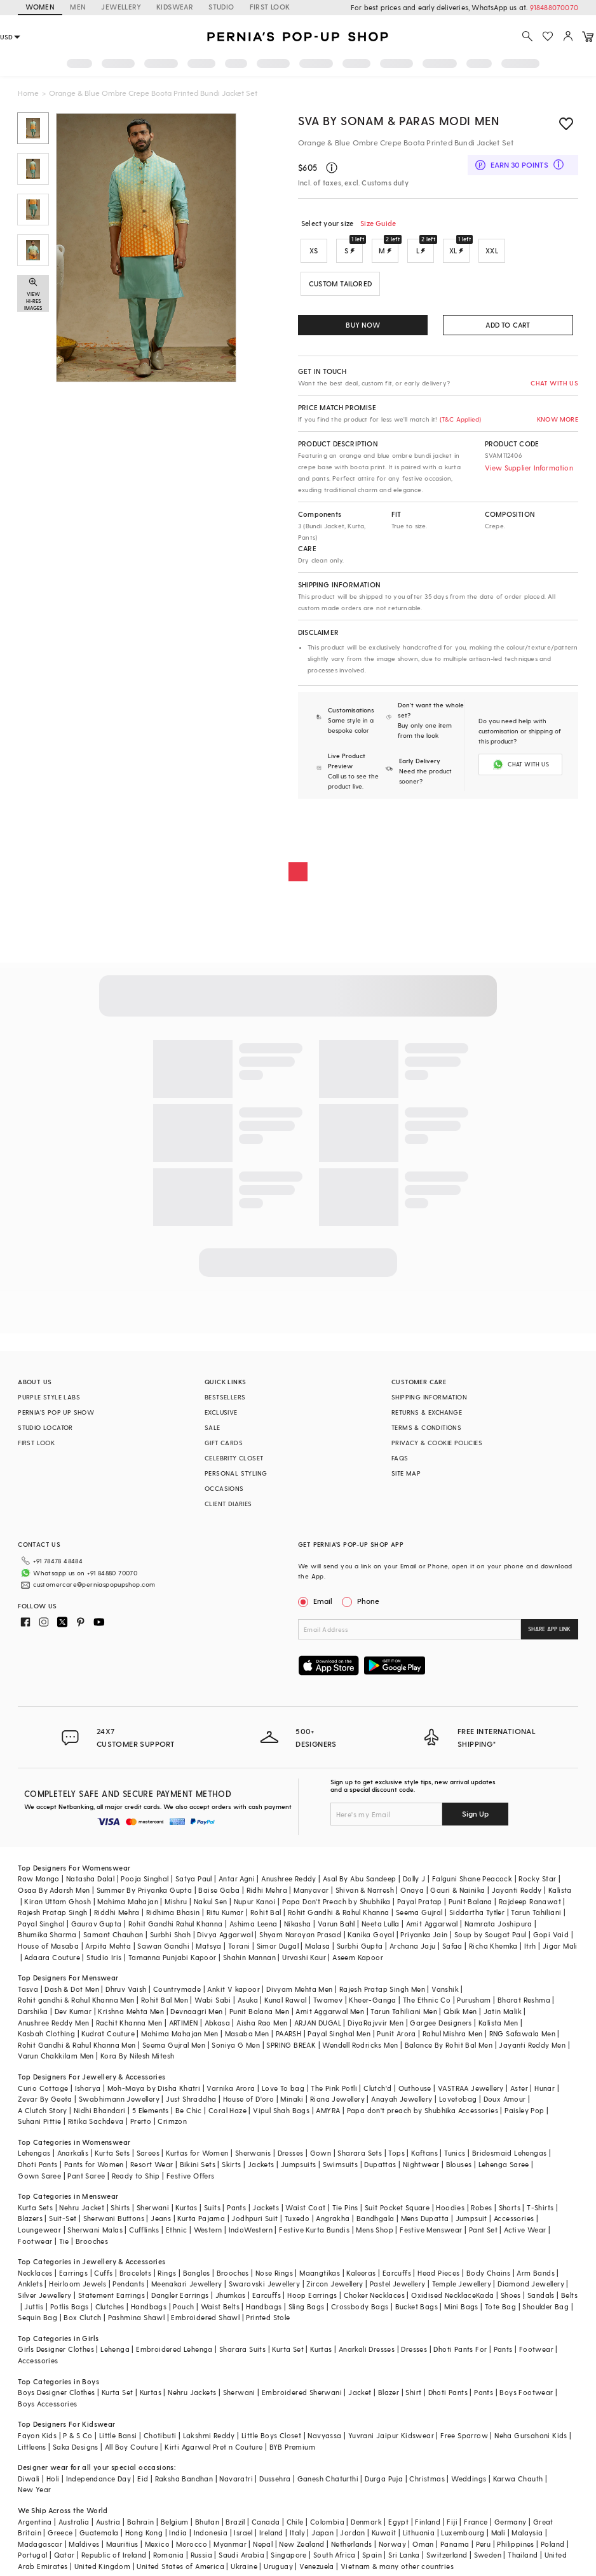  What do you see at coordinates (530, 1946) in the screenshot?
I see `Itrh` at bounding box center [530, 1946].